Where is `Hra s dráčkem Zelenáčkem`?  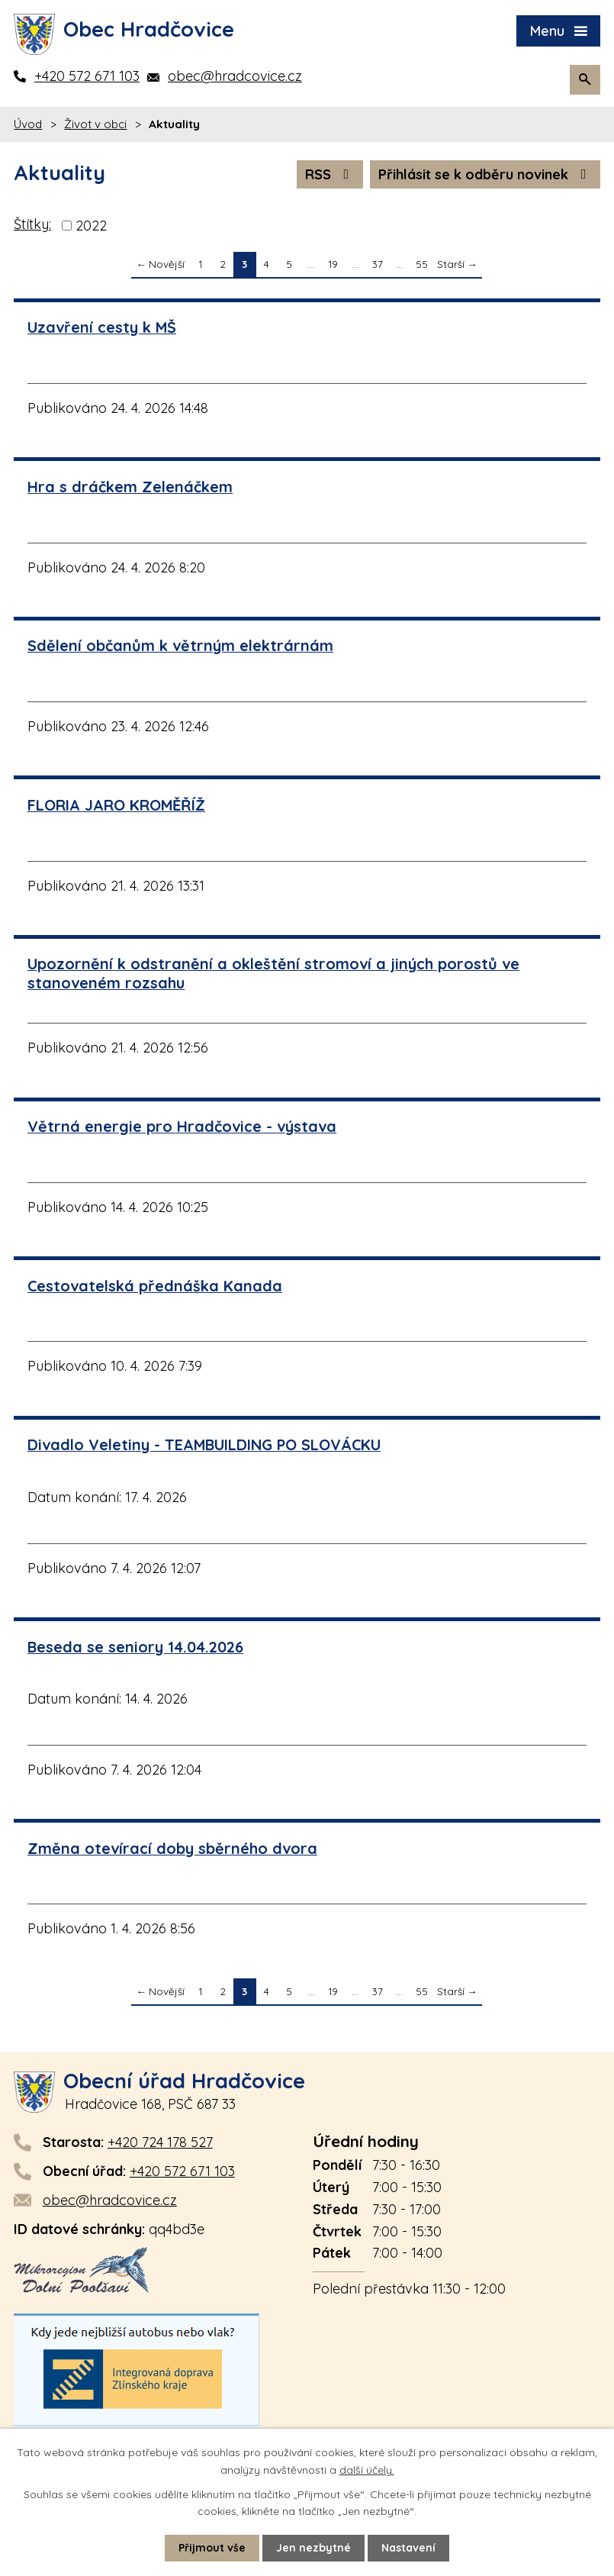 Hra s dráčkem Zelenáčkem is located at coordinates (130, 486).